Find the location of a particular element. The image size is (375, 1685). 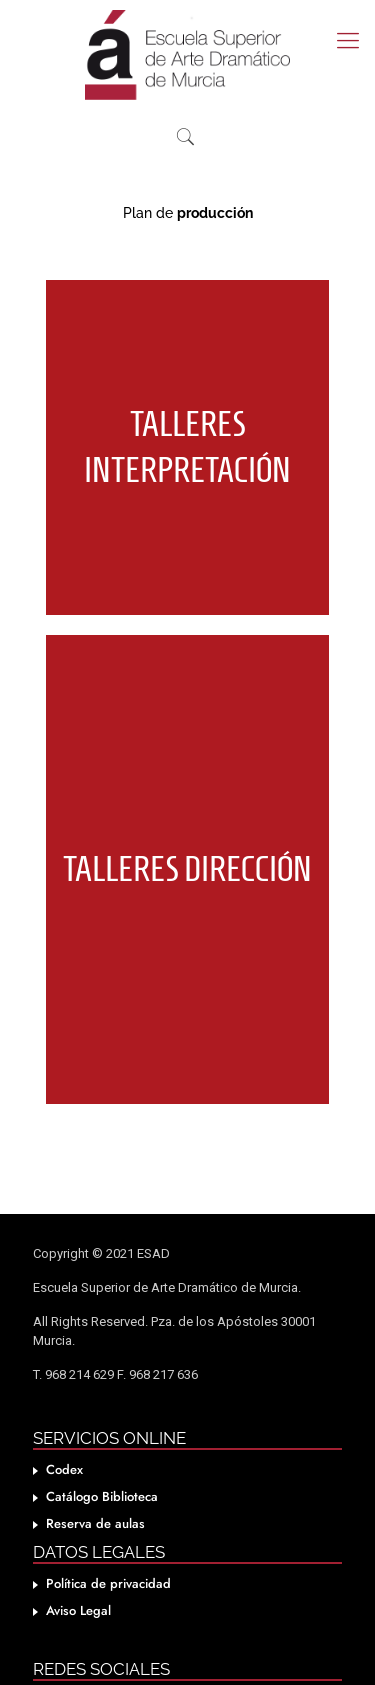

Codex is located at coordinates (64, 1439).